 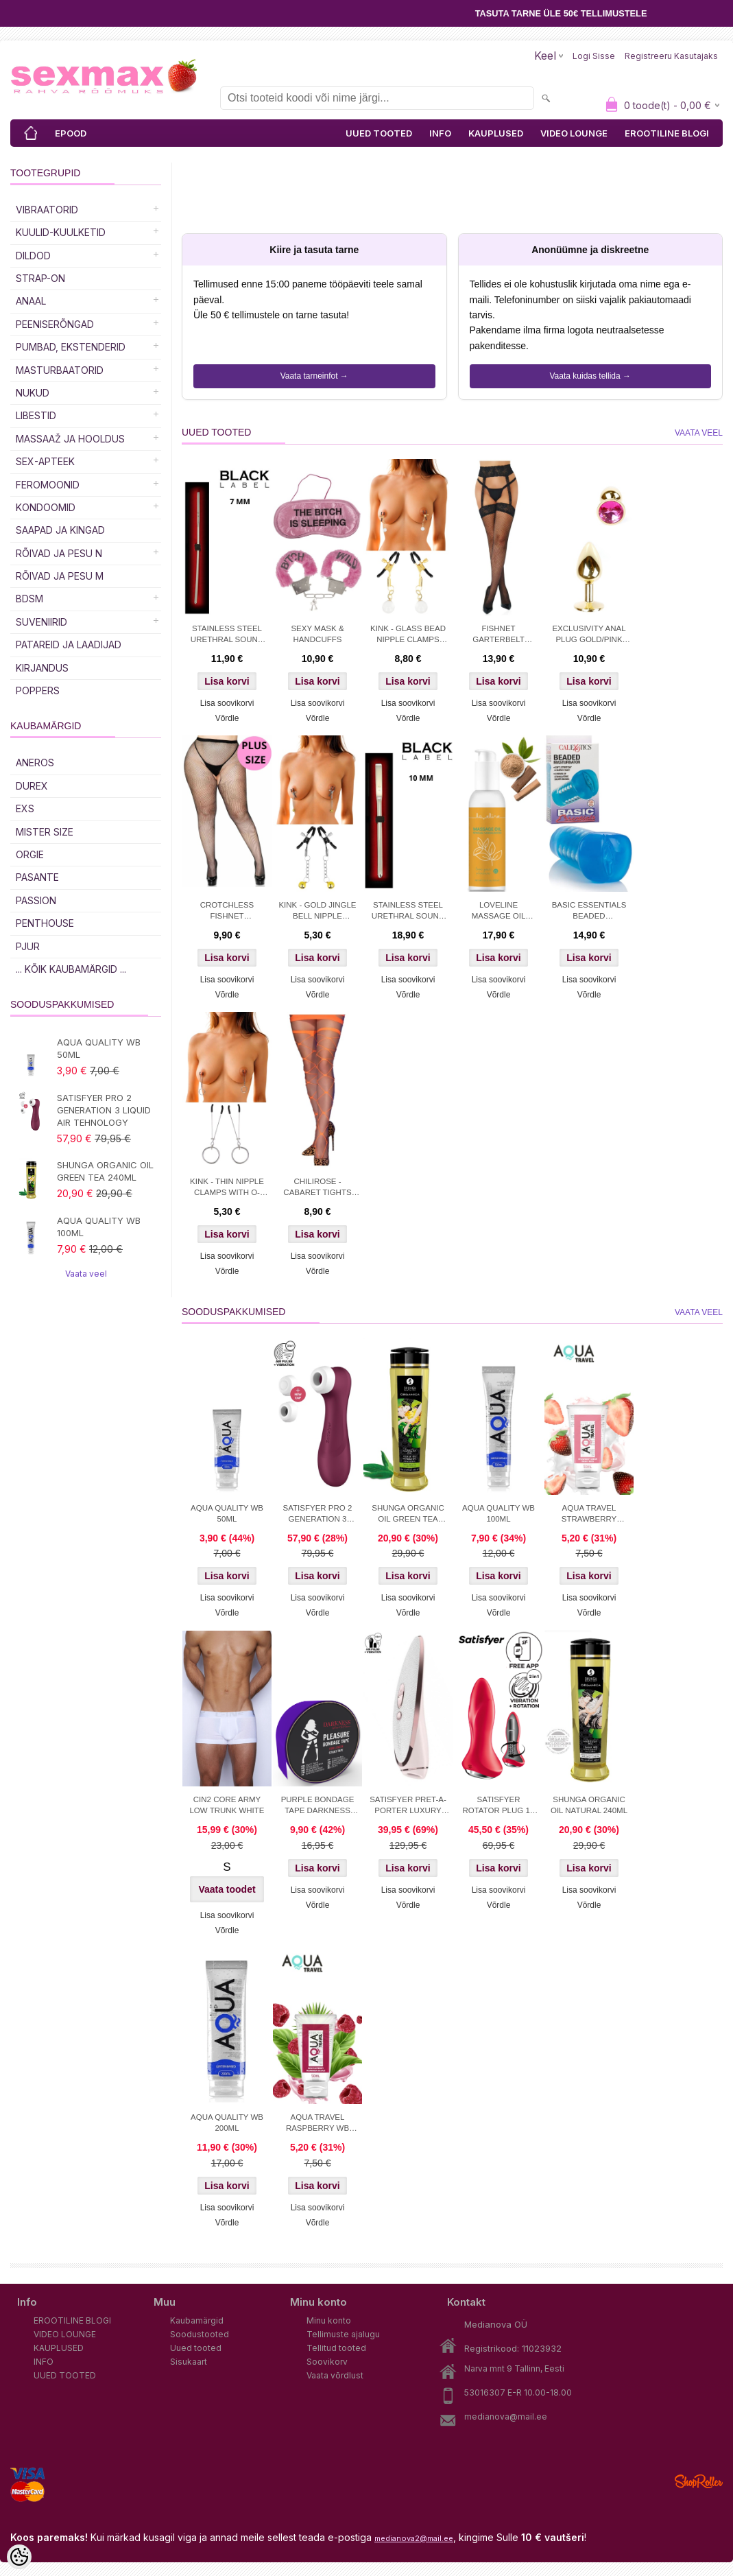 What do you see at coordinates (70, 133) in the screenshot?
I see `EPOOD` at bounding box center [70, 133].